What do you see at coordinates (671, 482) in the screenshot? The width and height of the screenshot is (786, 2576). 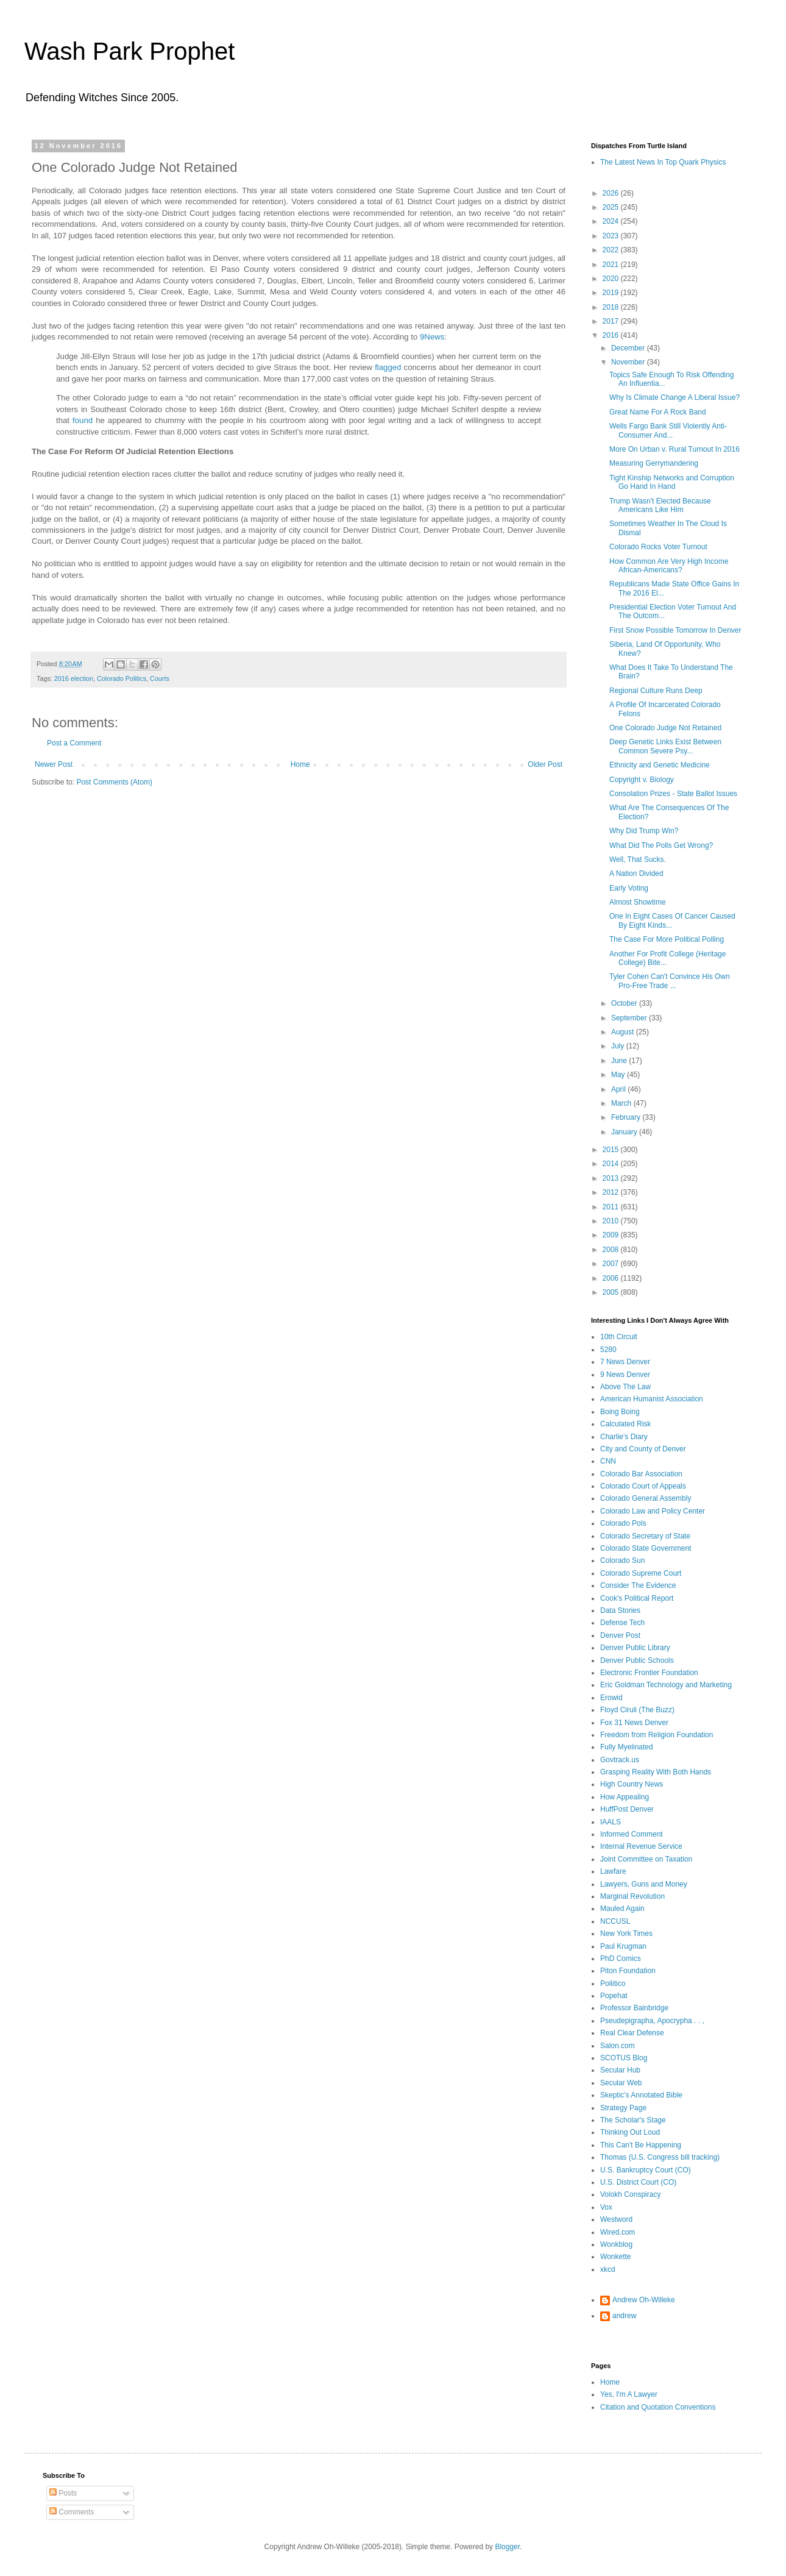 I see `Tight Kinship Networks and Corruption Go Hand In Hand` at bounding box center [671, 482].